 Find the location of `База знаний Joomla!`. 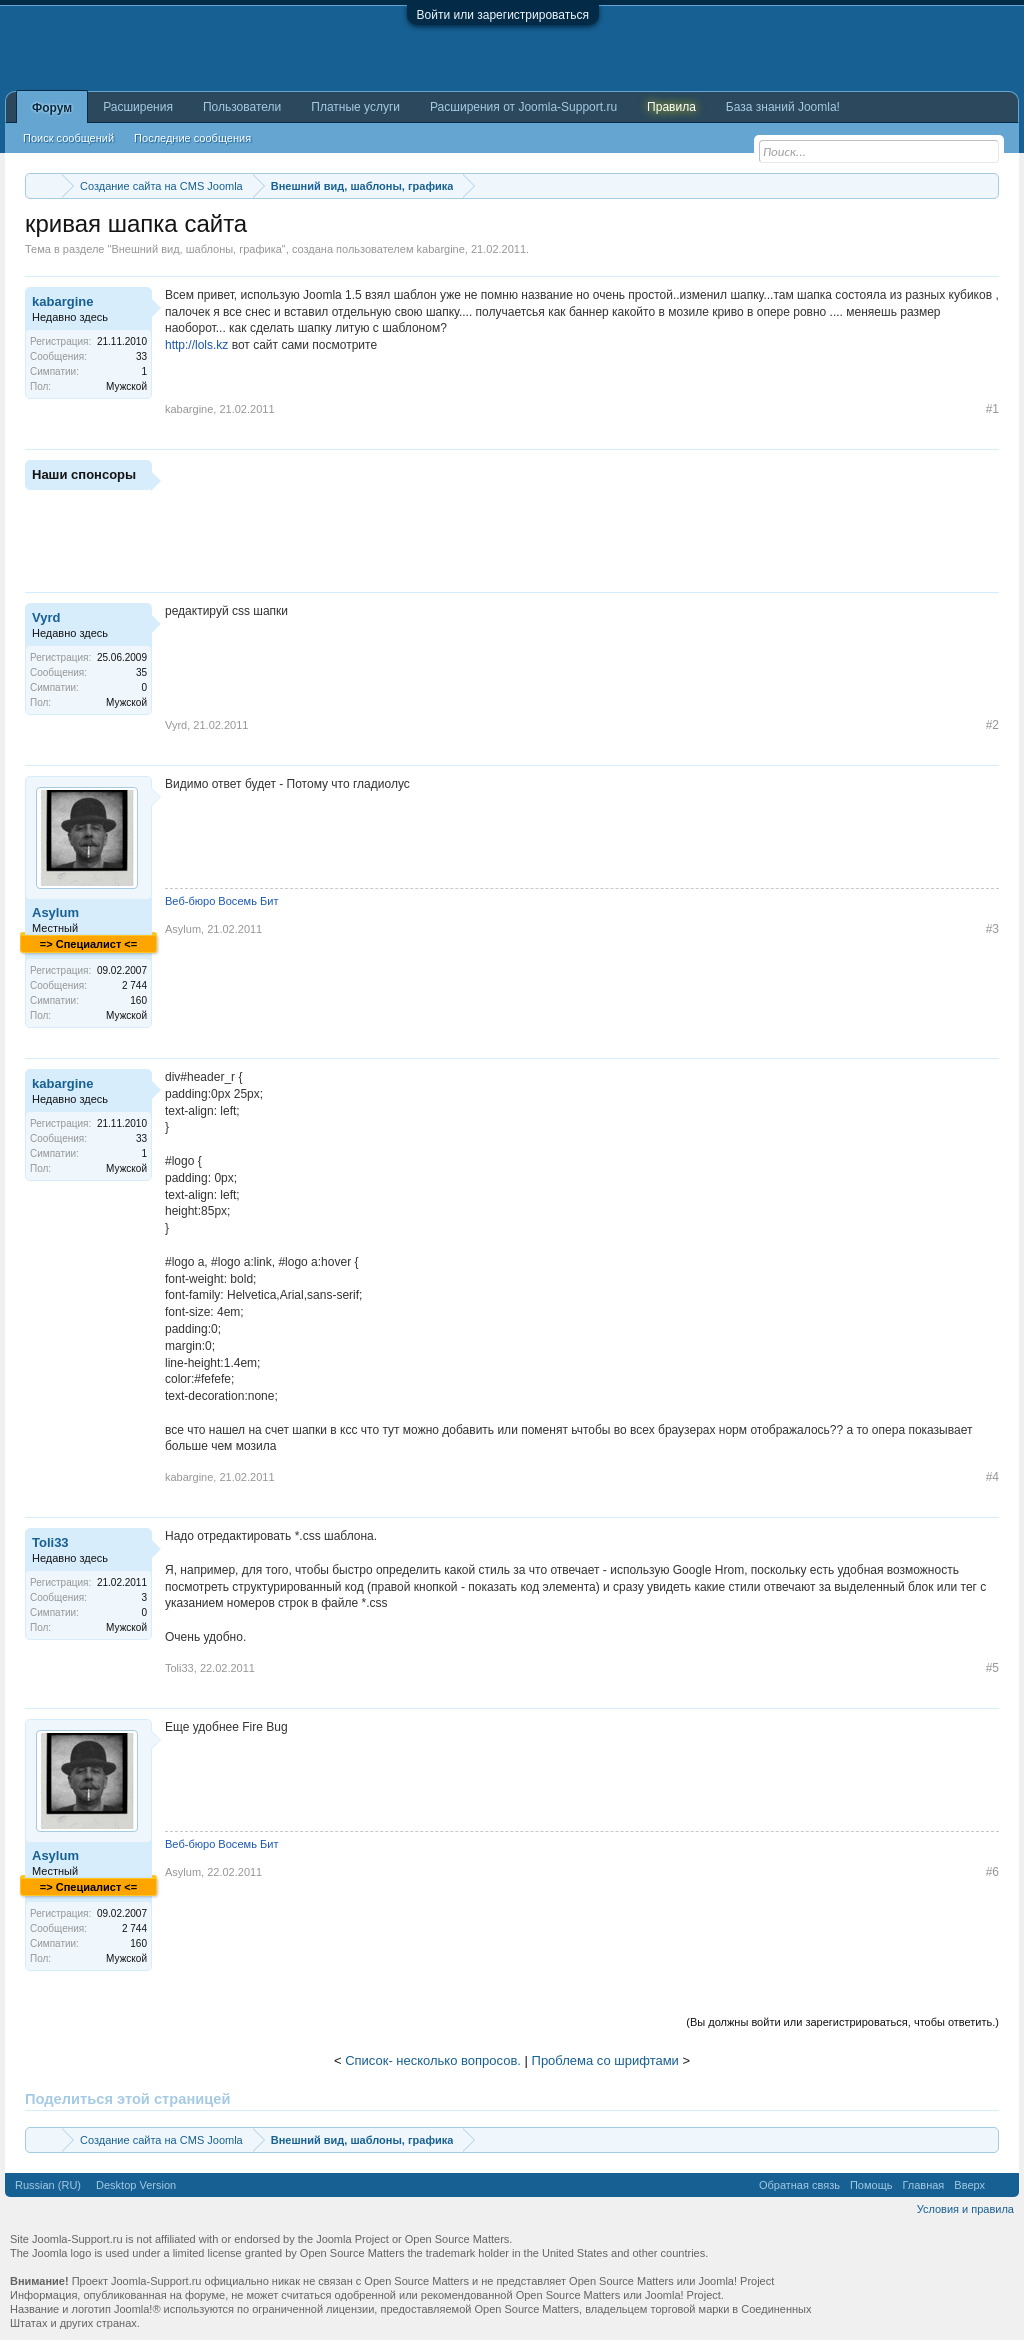

База знаний Joomla! is located at coordinates (783, 107).